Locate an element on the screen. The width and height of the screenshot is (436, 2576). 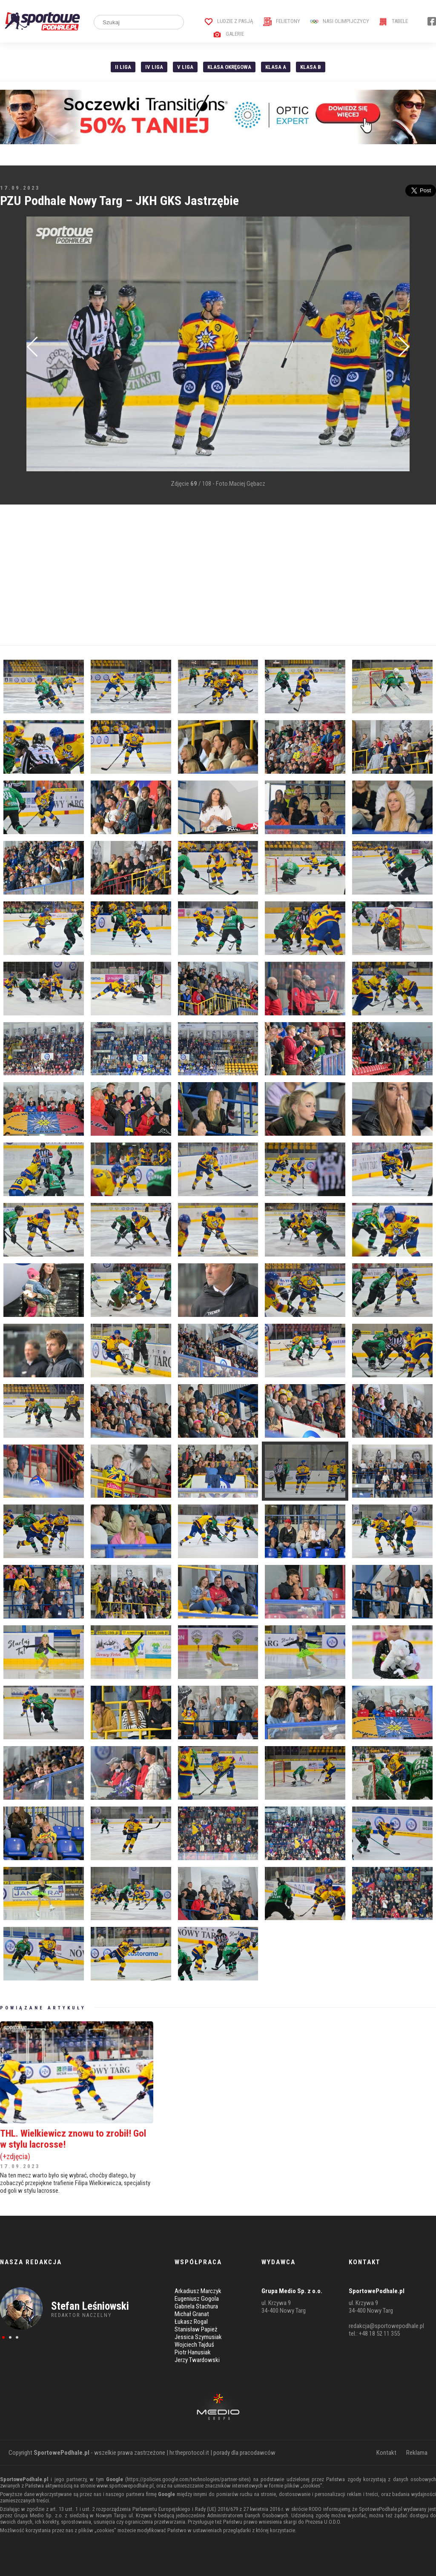
Tabele is located at coordinates (393, 21).